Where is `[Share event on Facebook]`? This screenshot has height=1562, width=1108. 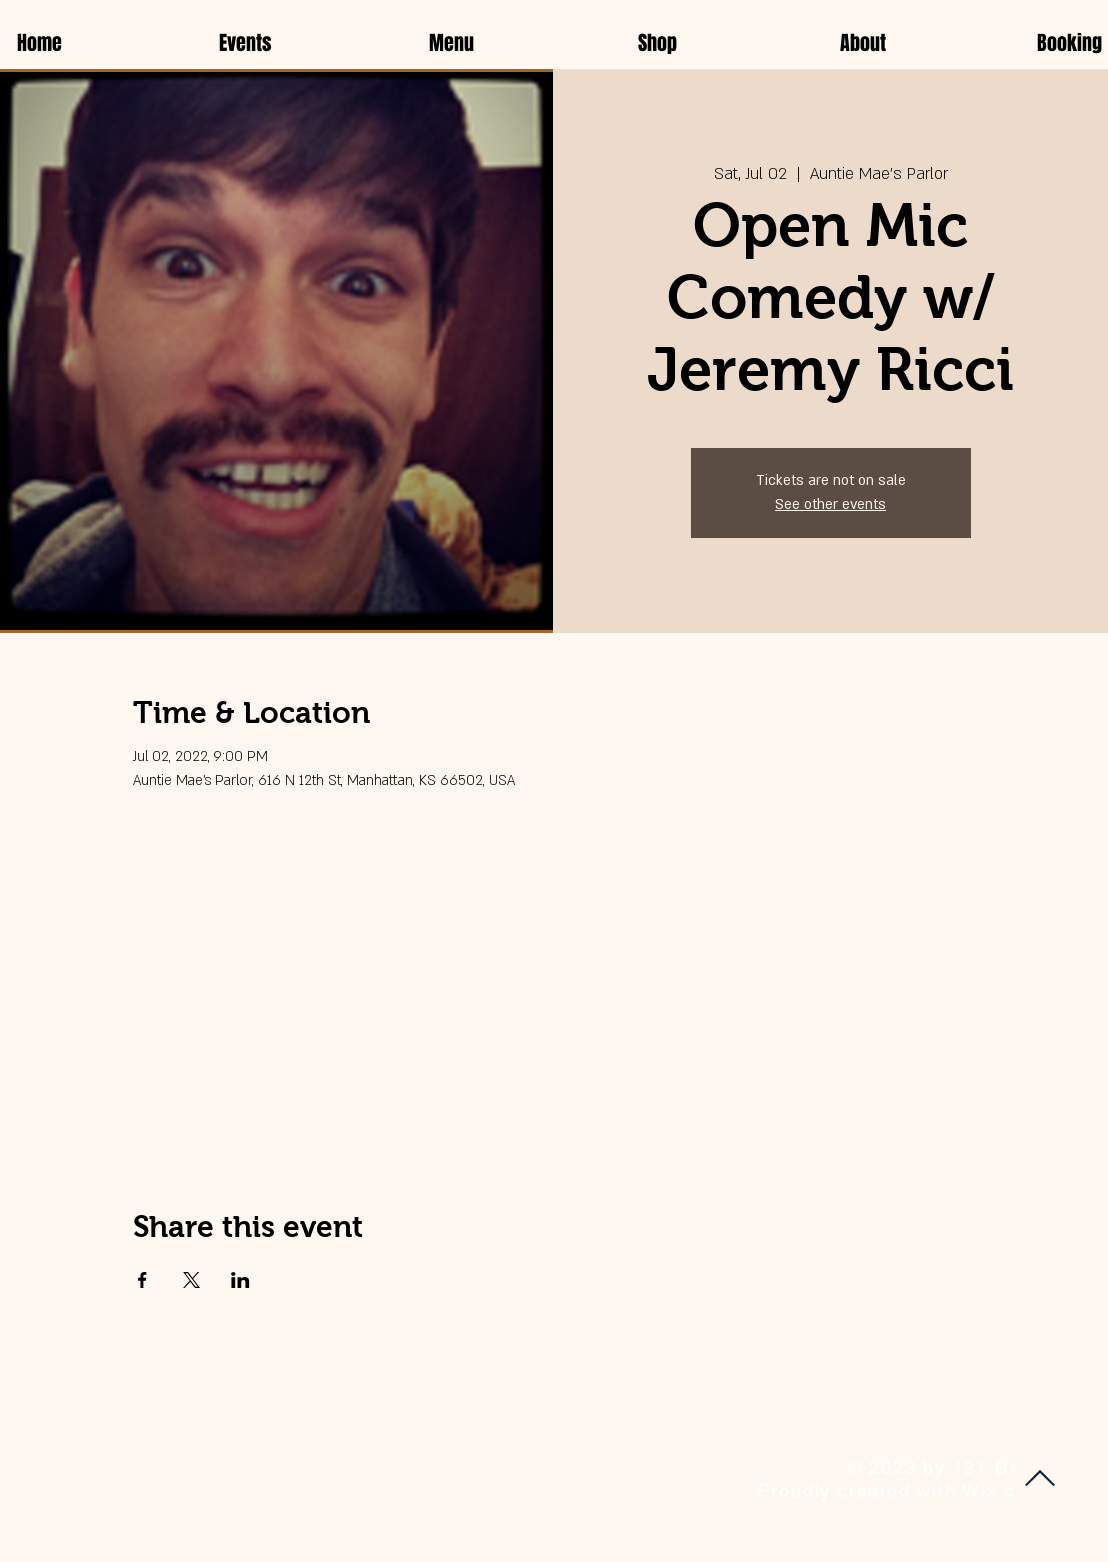
[Share event on Facebook] is located at coordinates (142, 1280).